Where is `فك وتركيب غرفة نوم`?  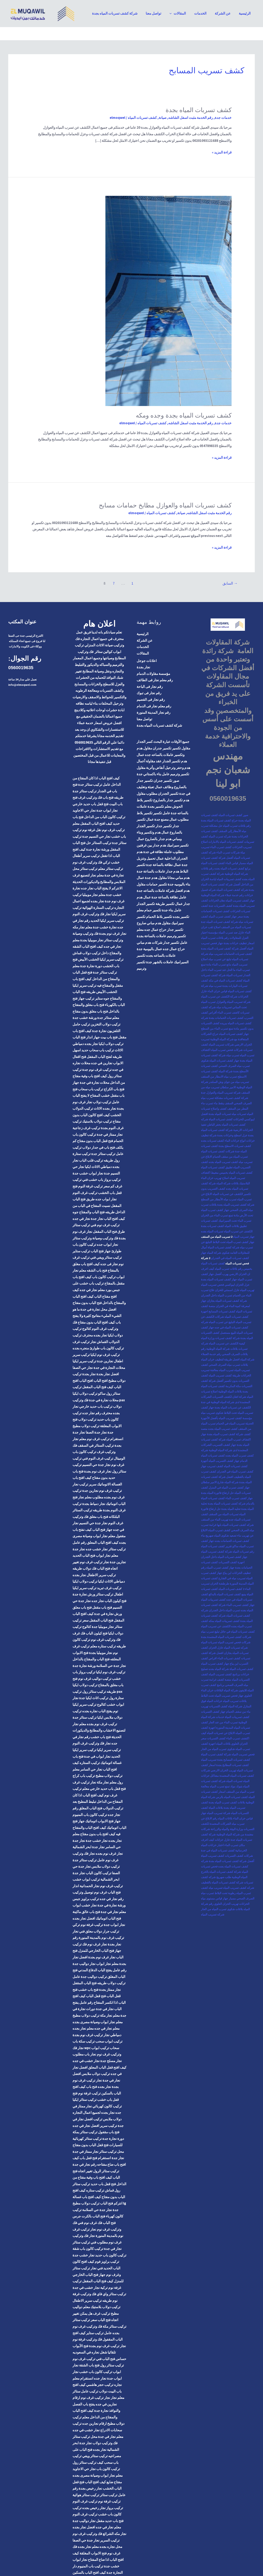 فك وتركيب غرفة نوم is located at coordinates (87, 2339).